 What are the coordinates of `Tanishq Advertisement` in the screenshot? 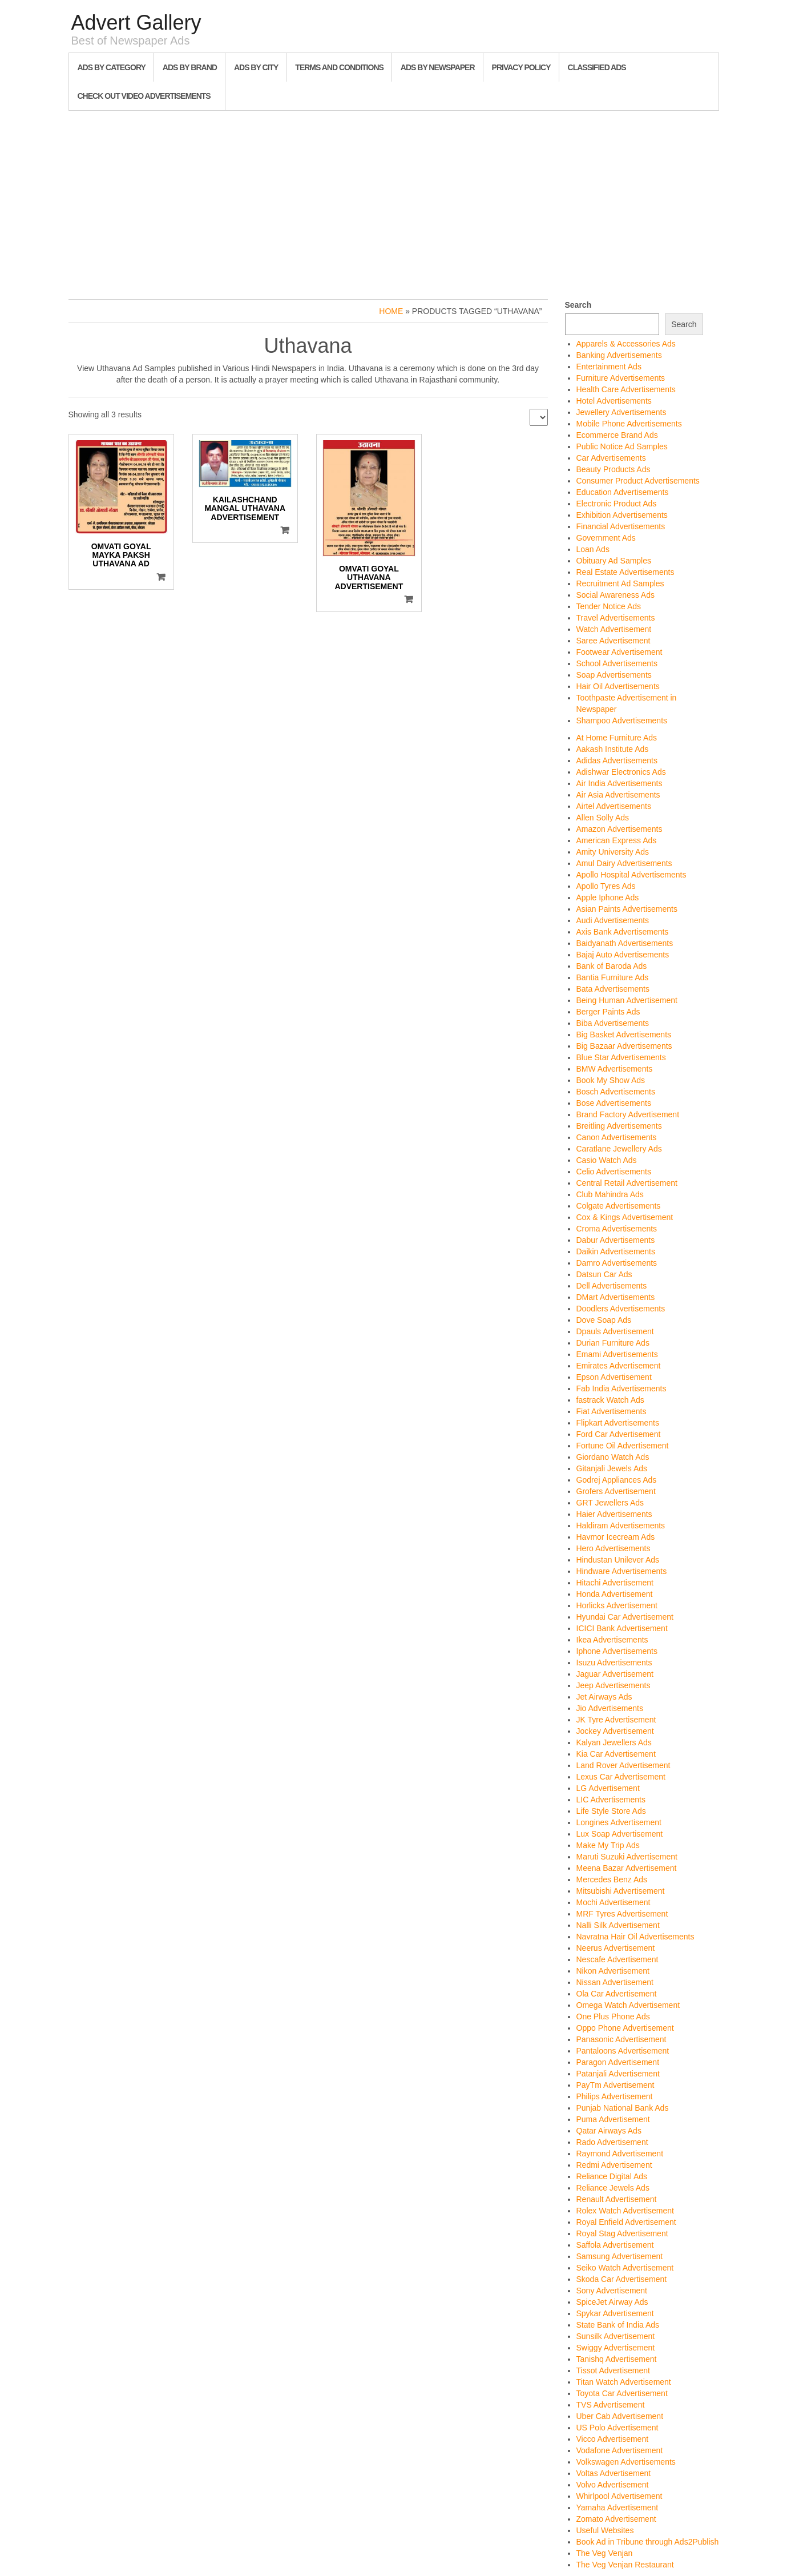 It's located at (616, 2359).